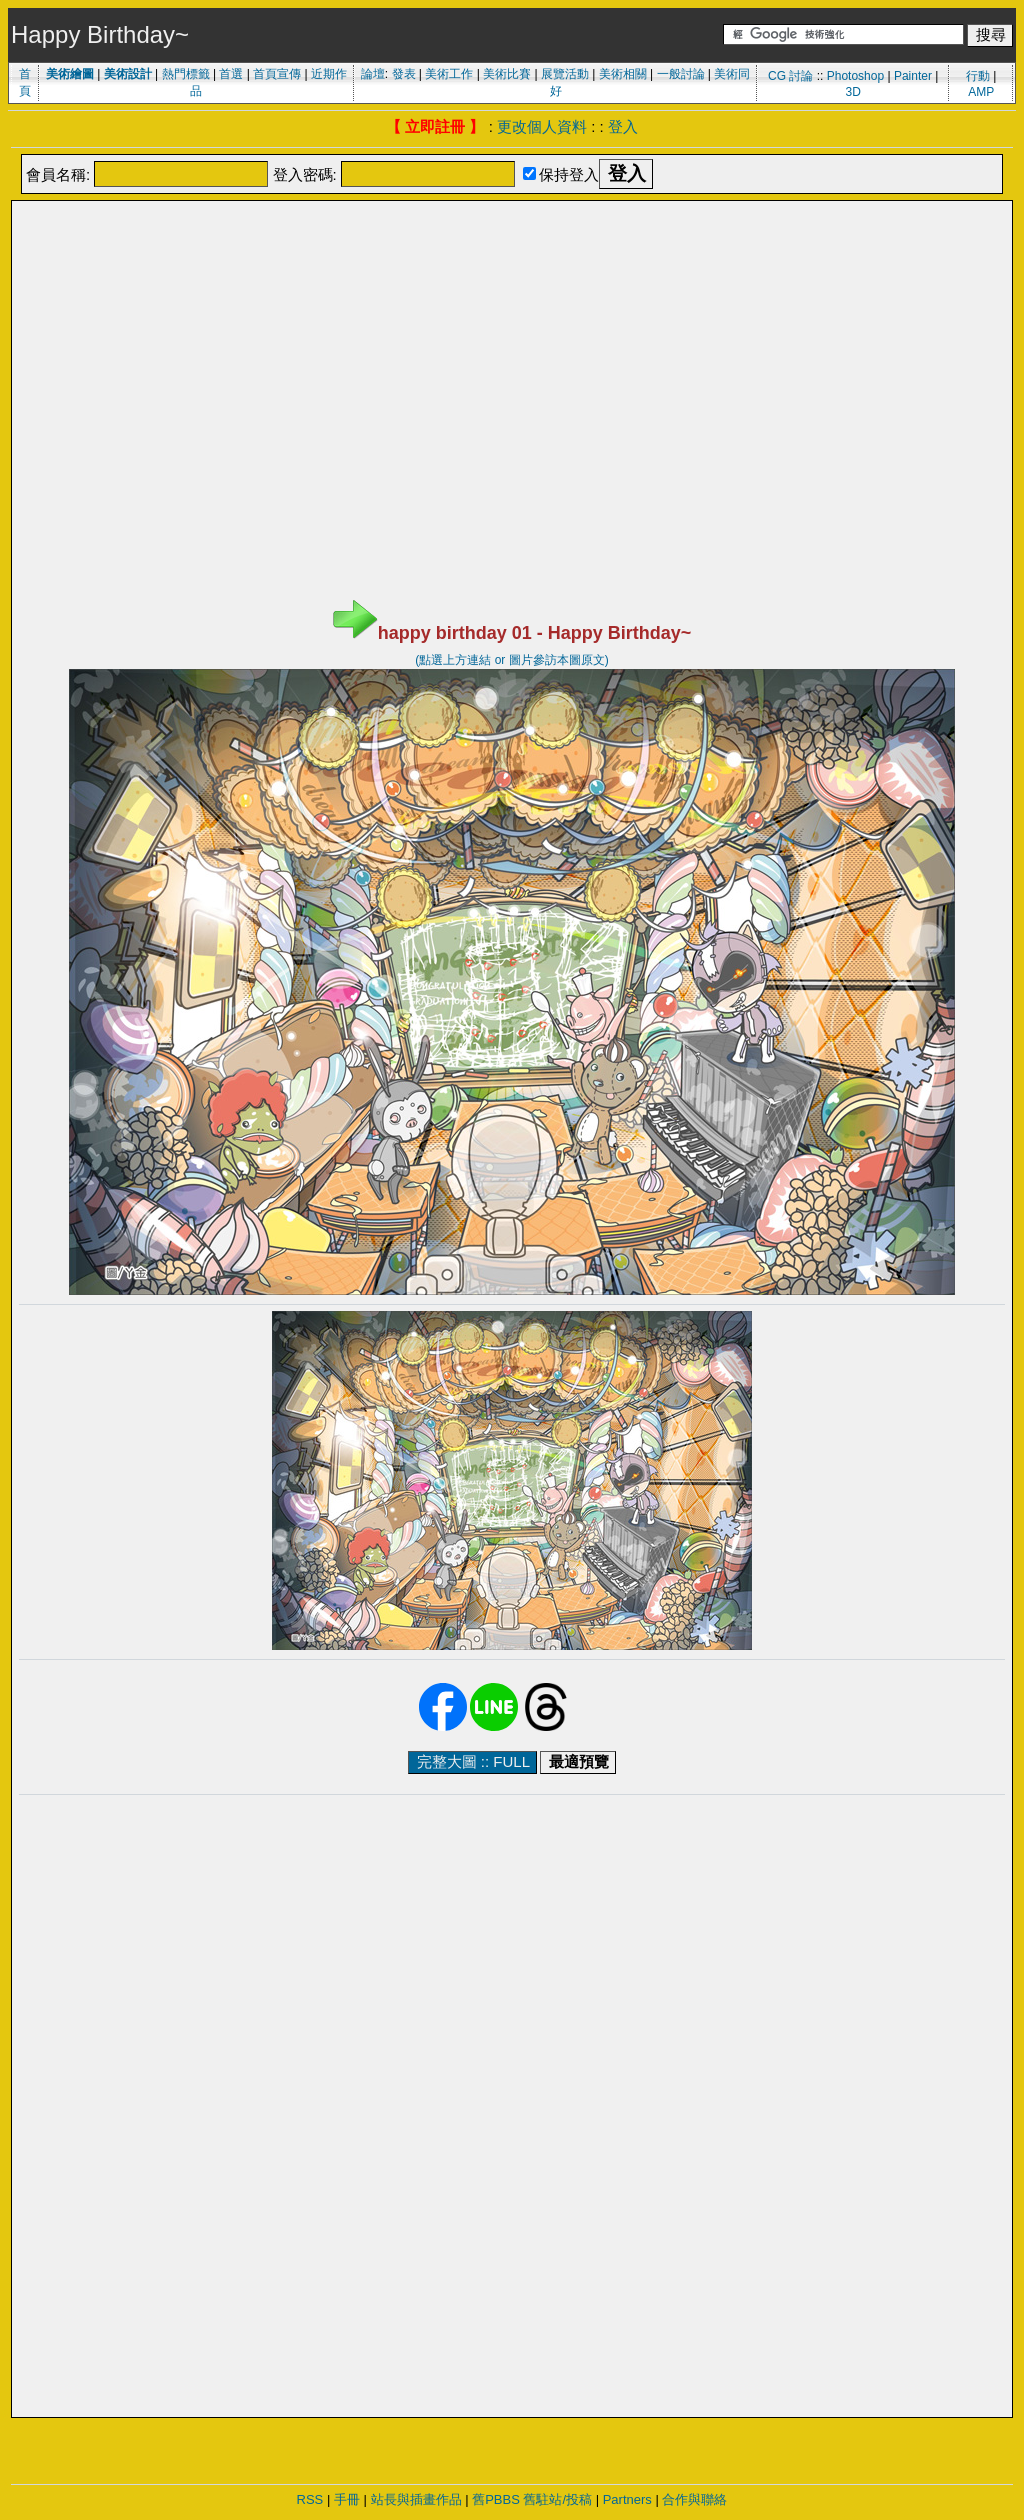 The height and width of the screenshot is (2520, 1024). I want to click on Partners, so click(627, 2499).